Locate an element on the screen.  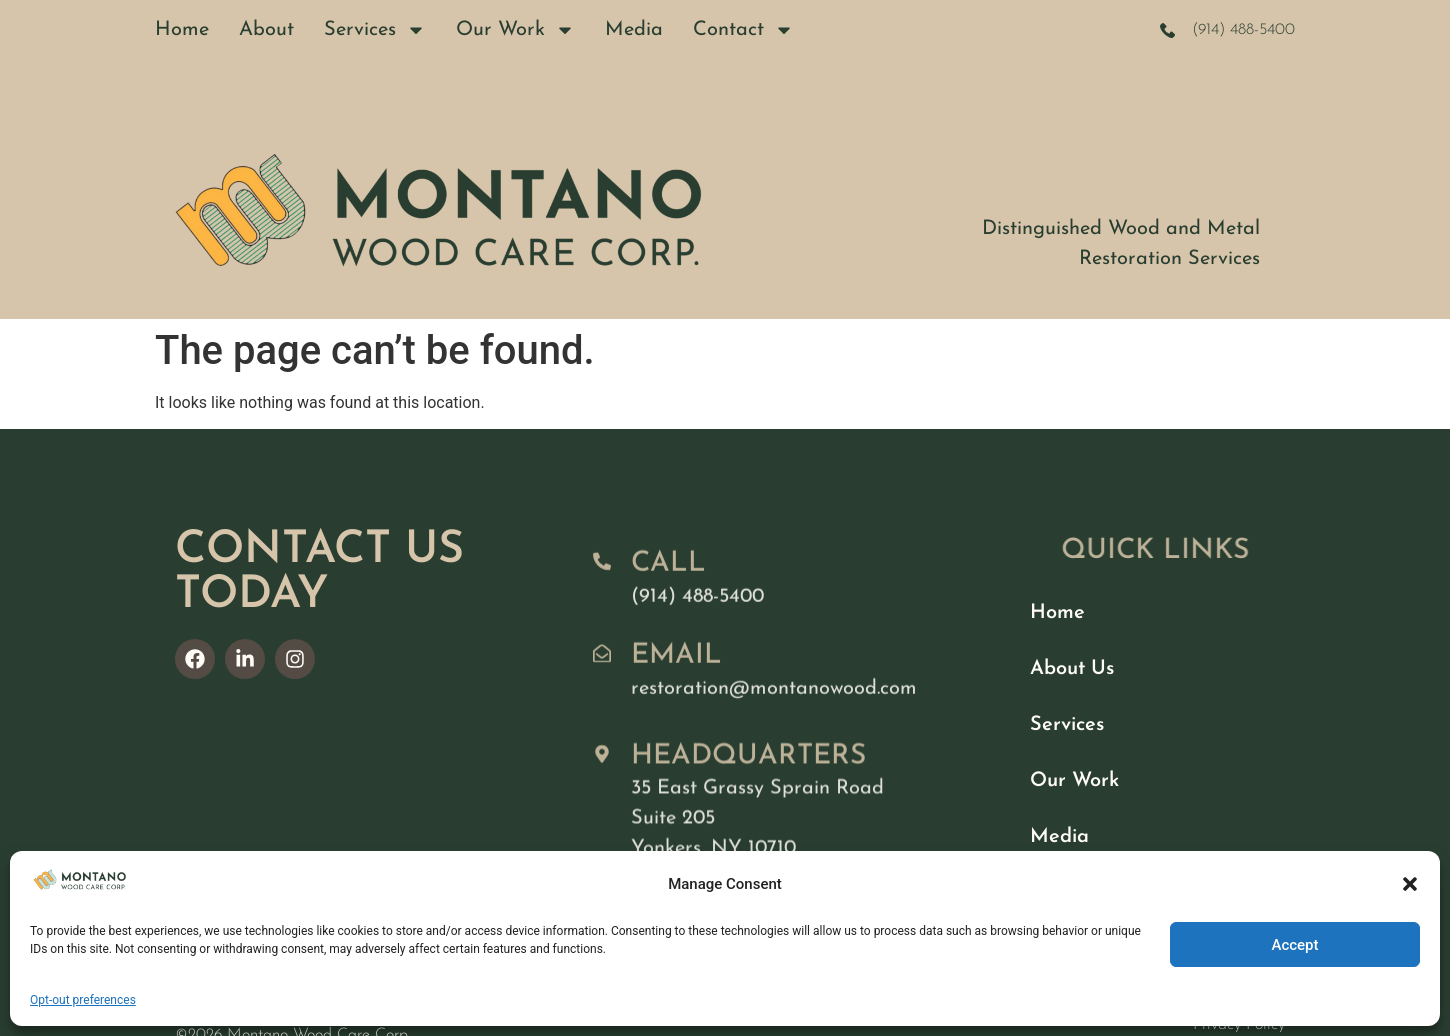
About is located at coordinates (266, 30).